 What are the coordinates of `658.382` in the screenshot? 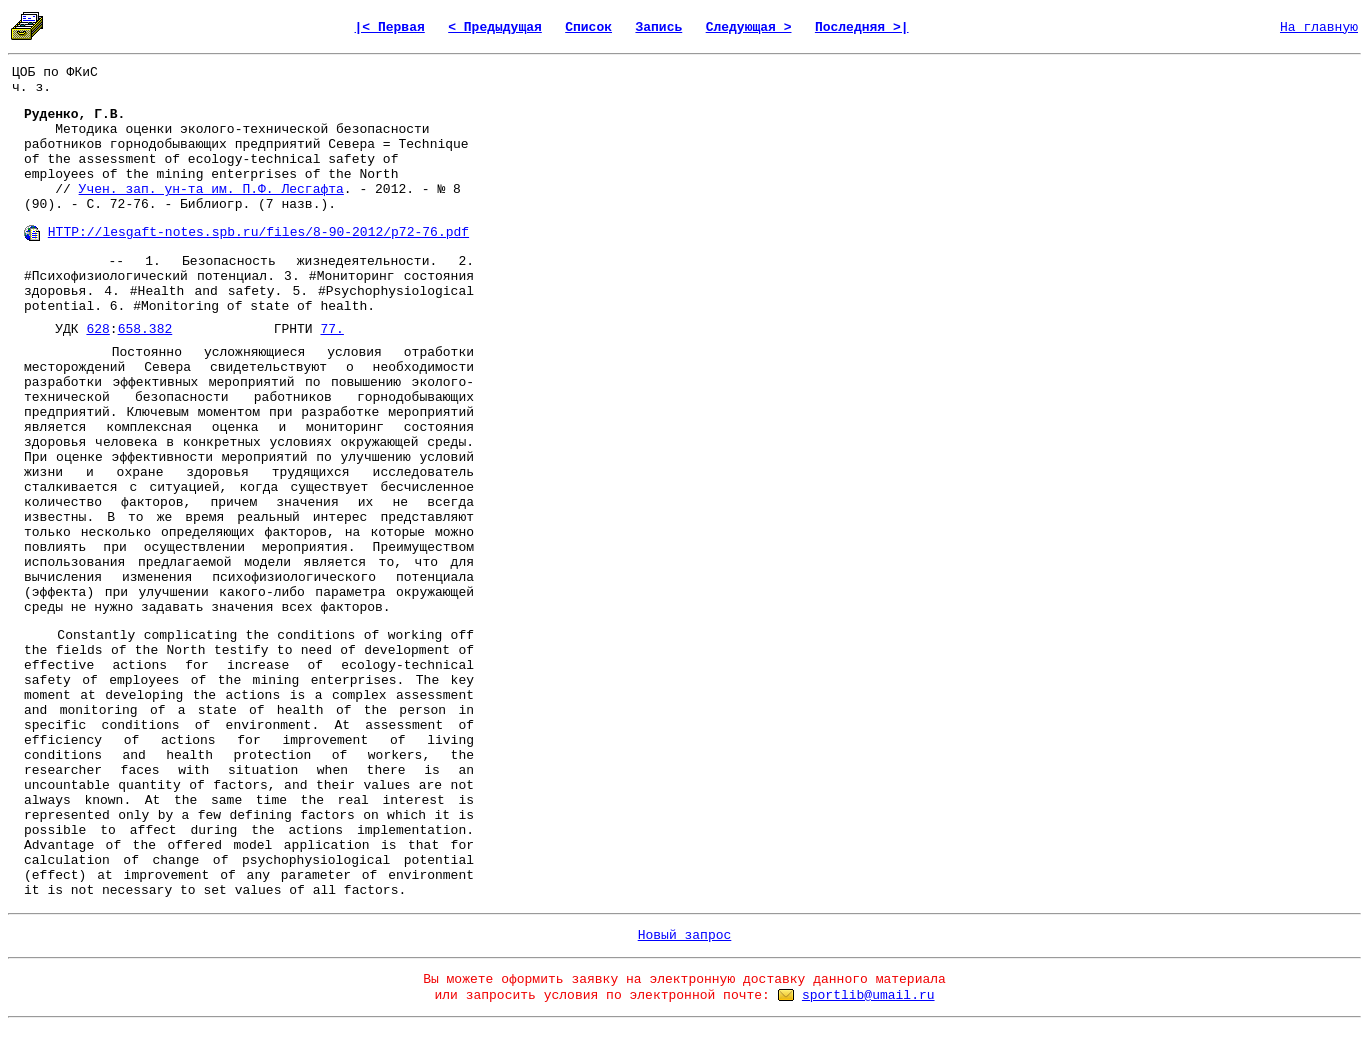 It's located at (145, 329).